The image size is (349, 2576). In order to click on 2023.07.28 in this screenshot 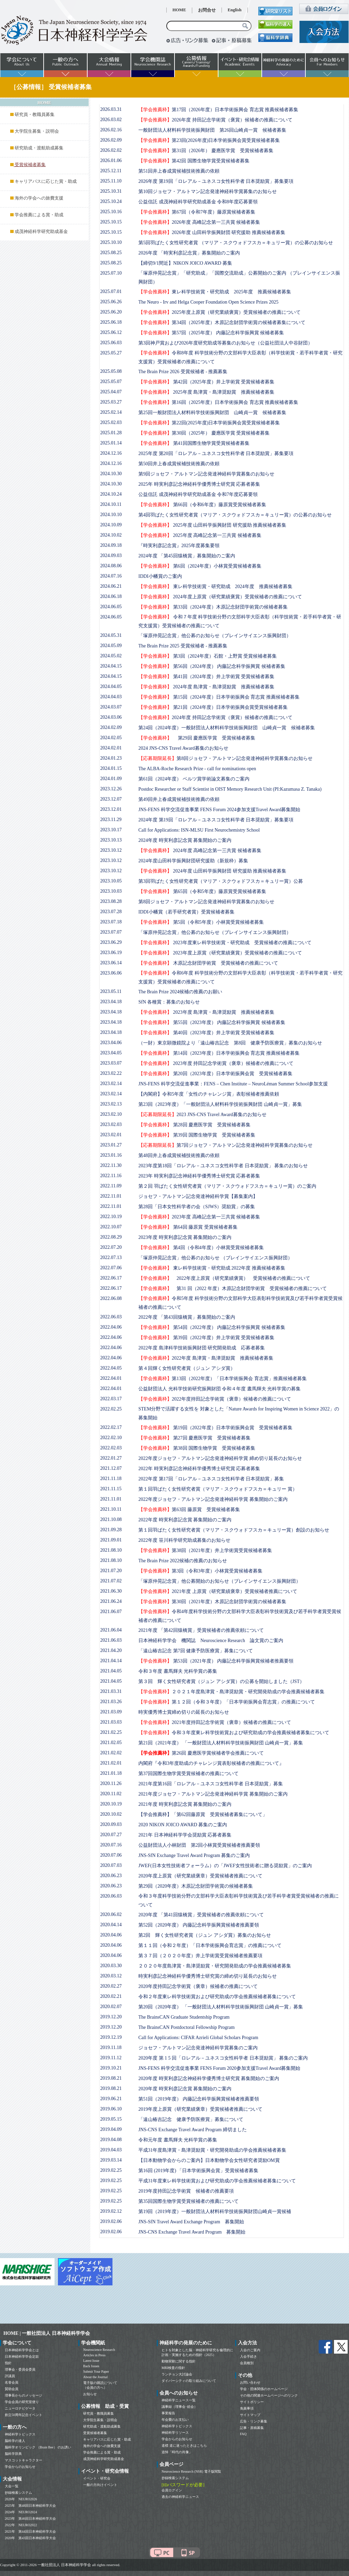, I will do `click(111, 911)`.